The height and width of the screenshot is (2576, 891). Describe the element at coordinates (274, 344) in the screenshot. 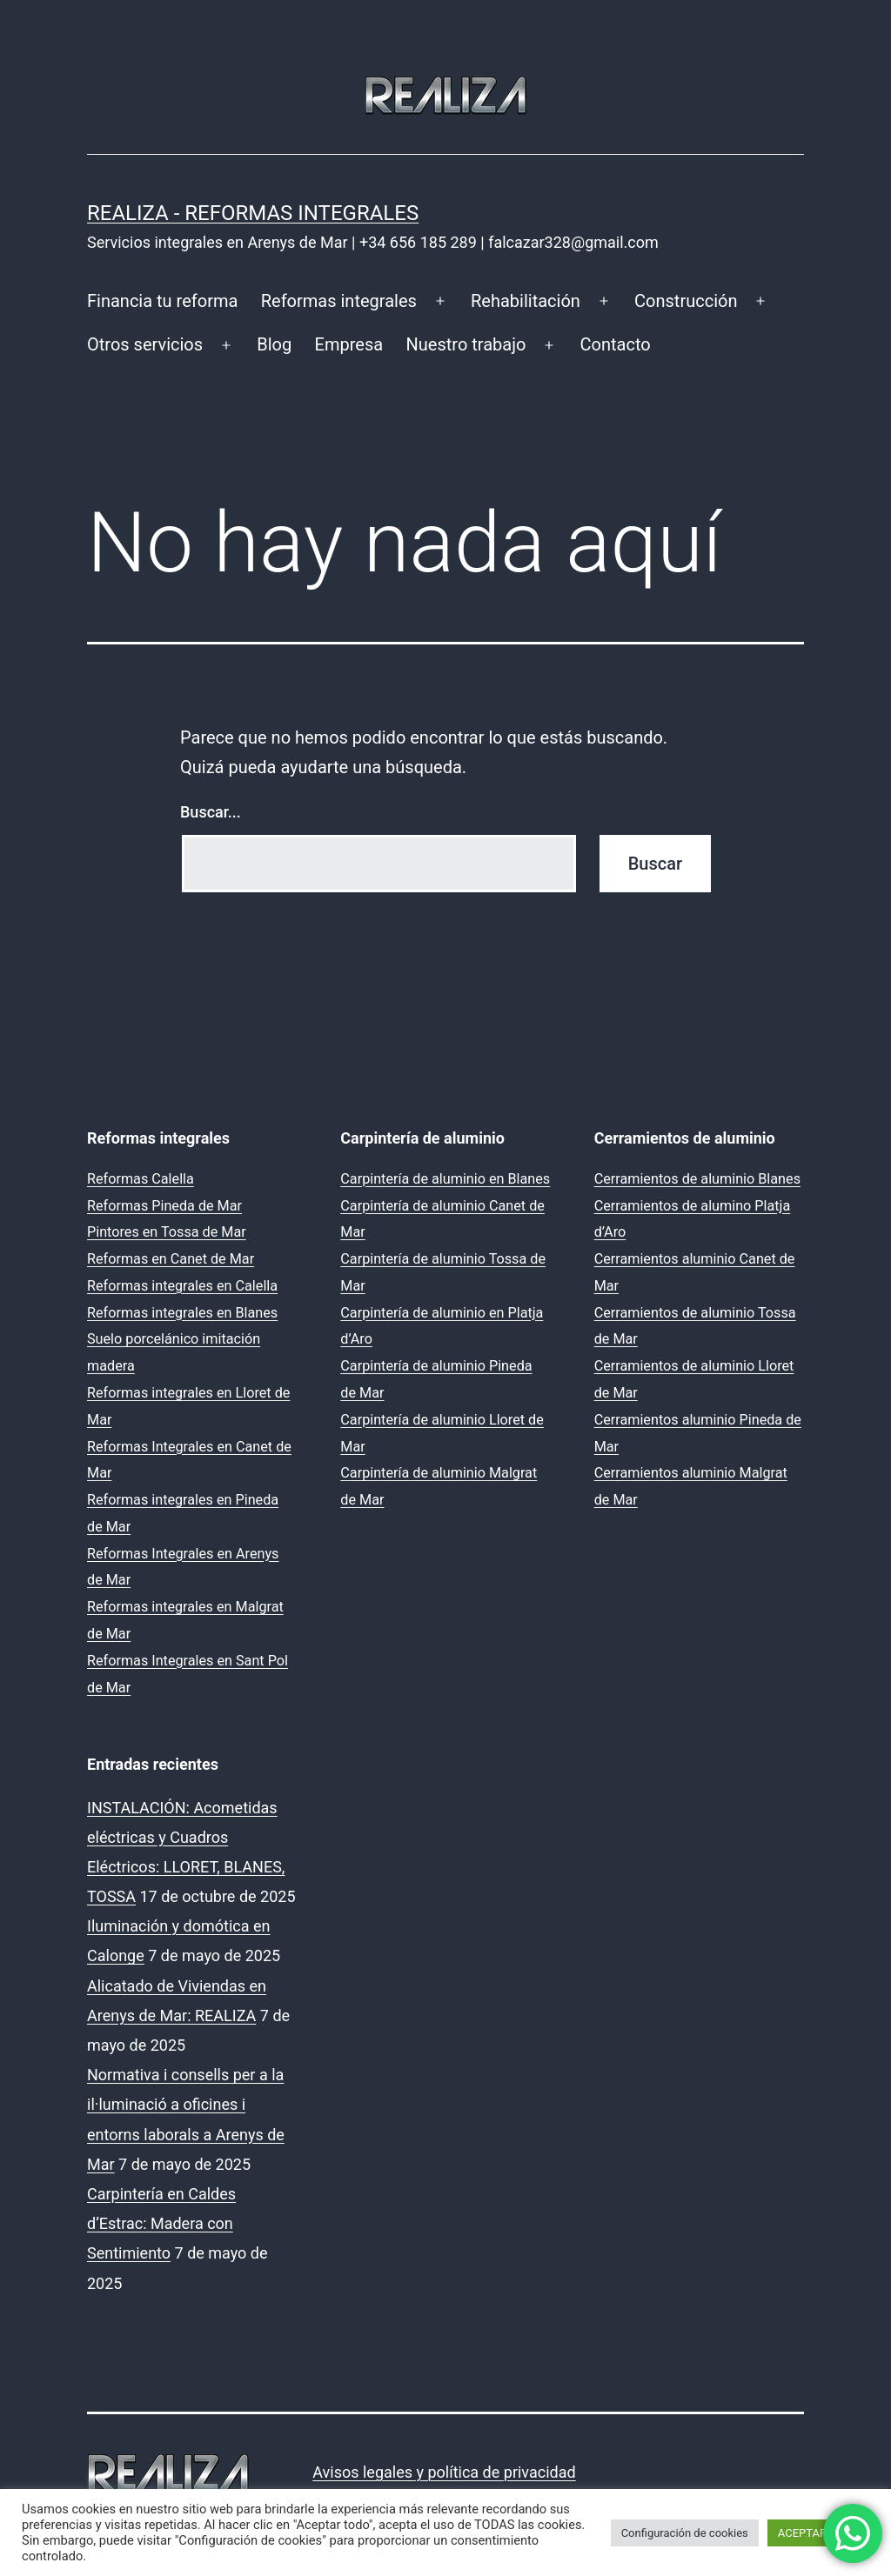

I see `Blog` at that location.